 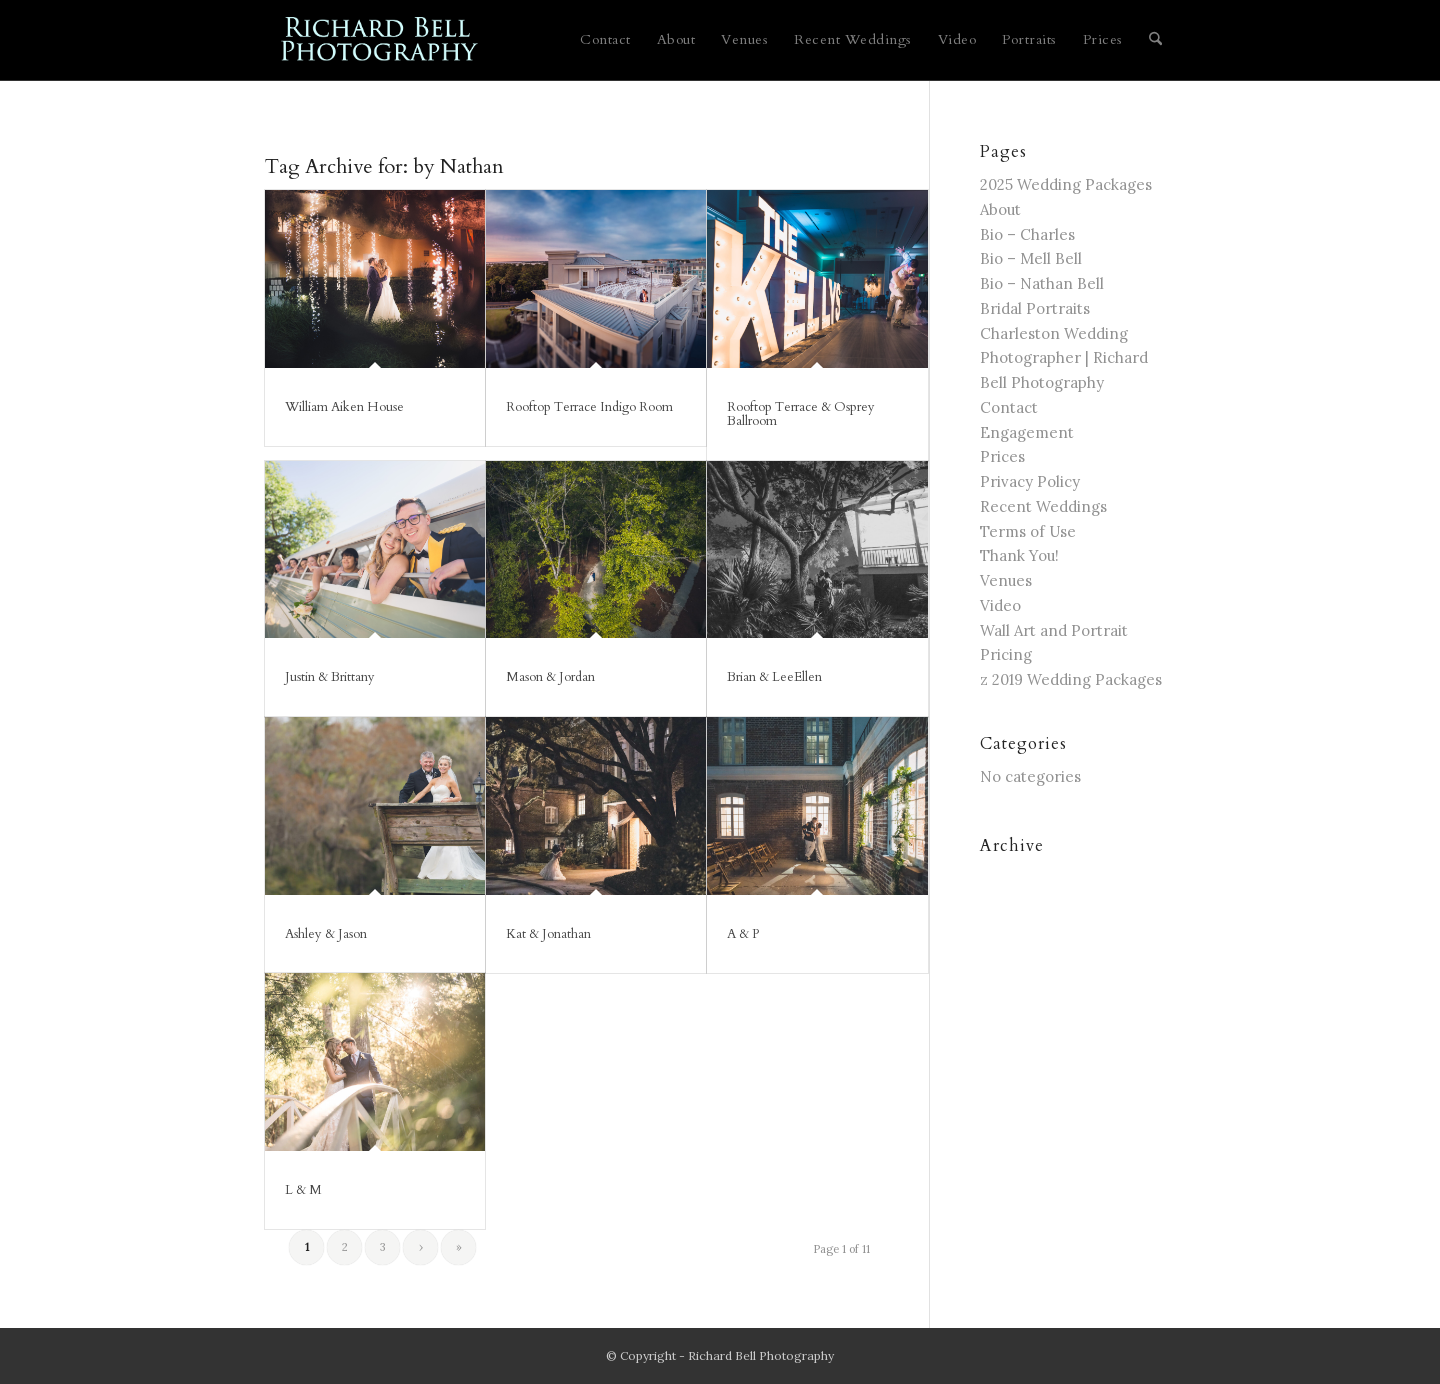 What do you see at coordinates (1043, 506) in the screenshot?
I see `Recent Weddings` at bounding box center [1043, 506].